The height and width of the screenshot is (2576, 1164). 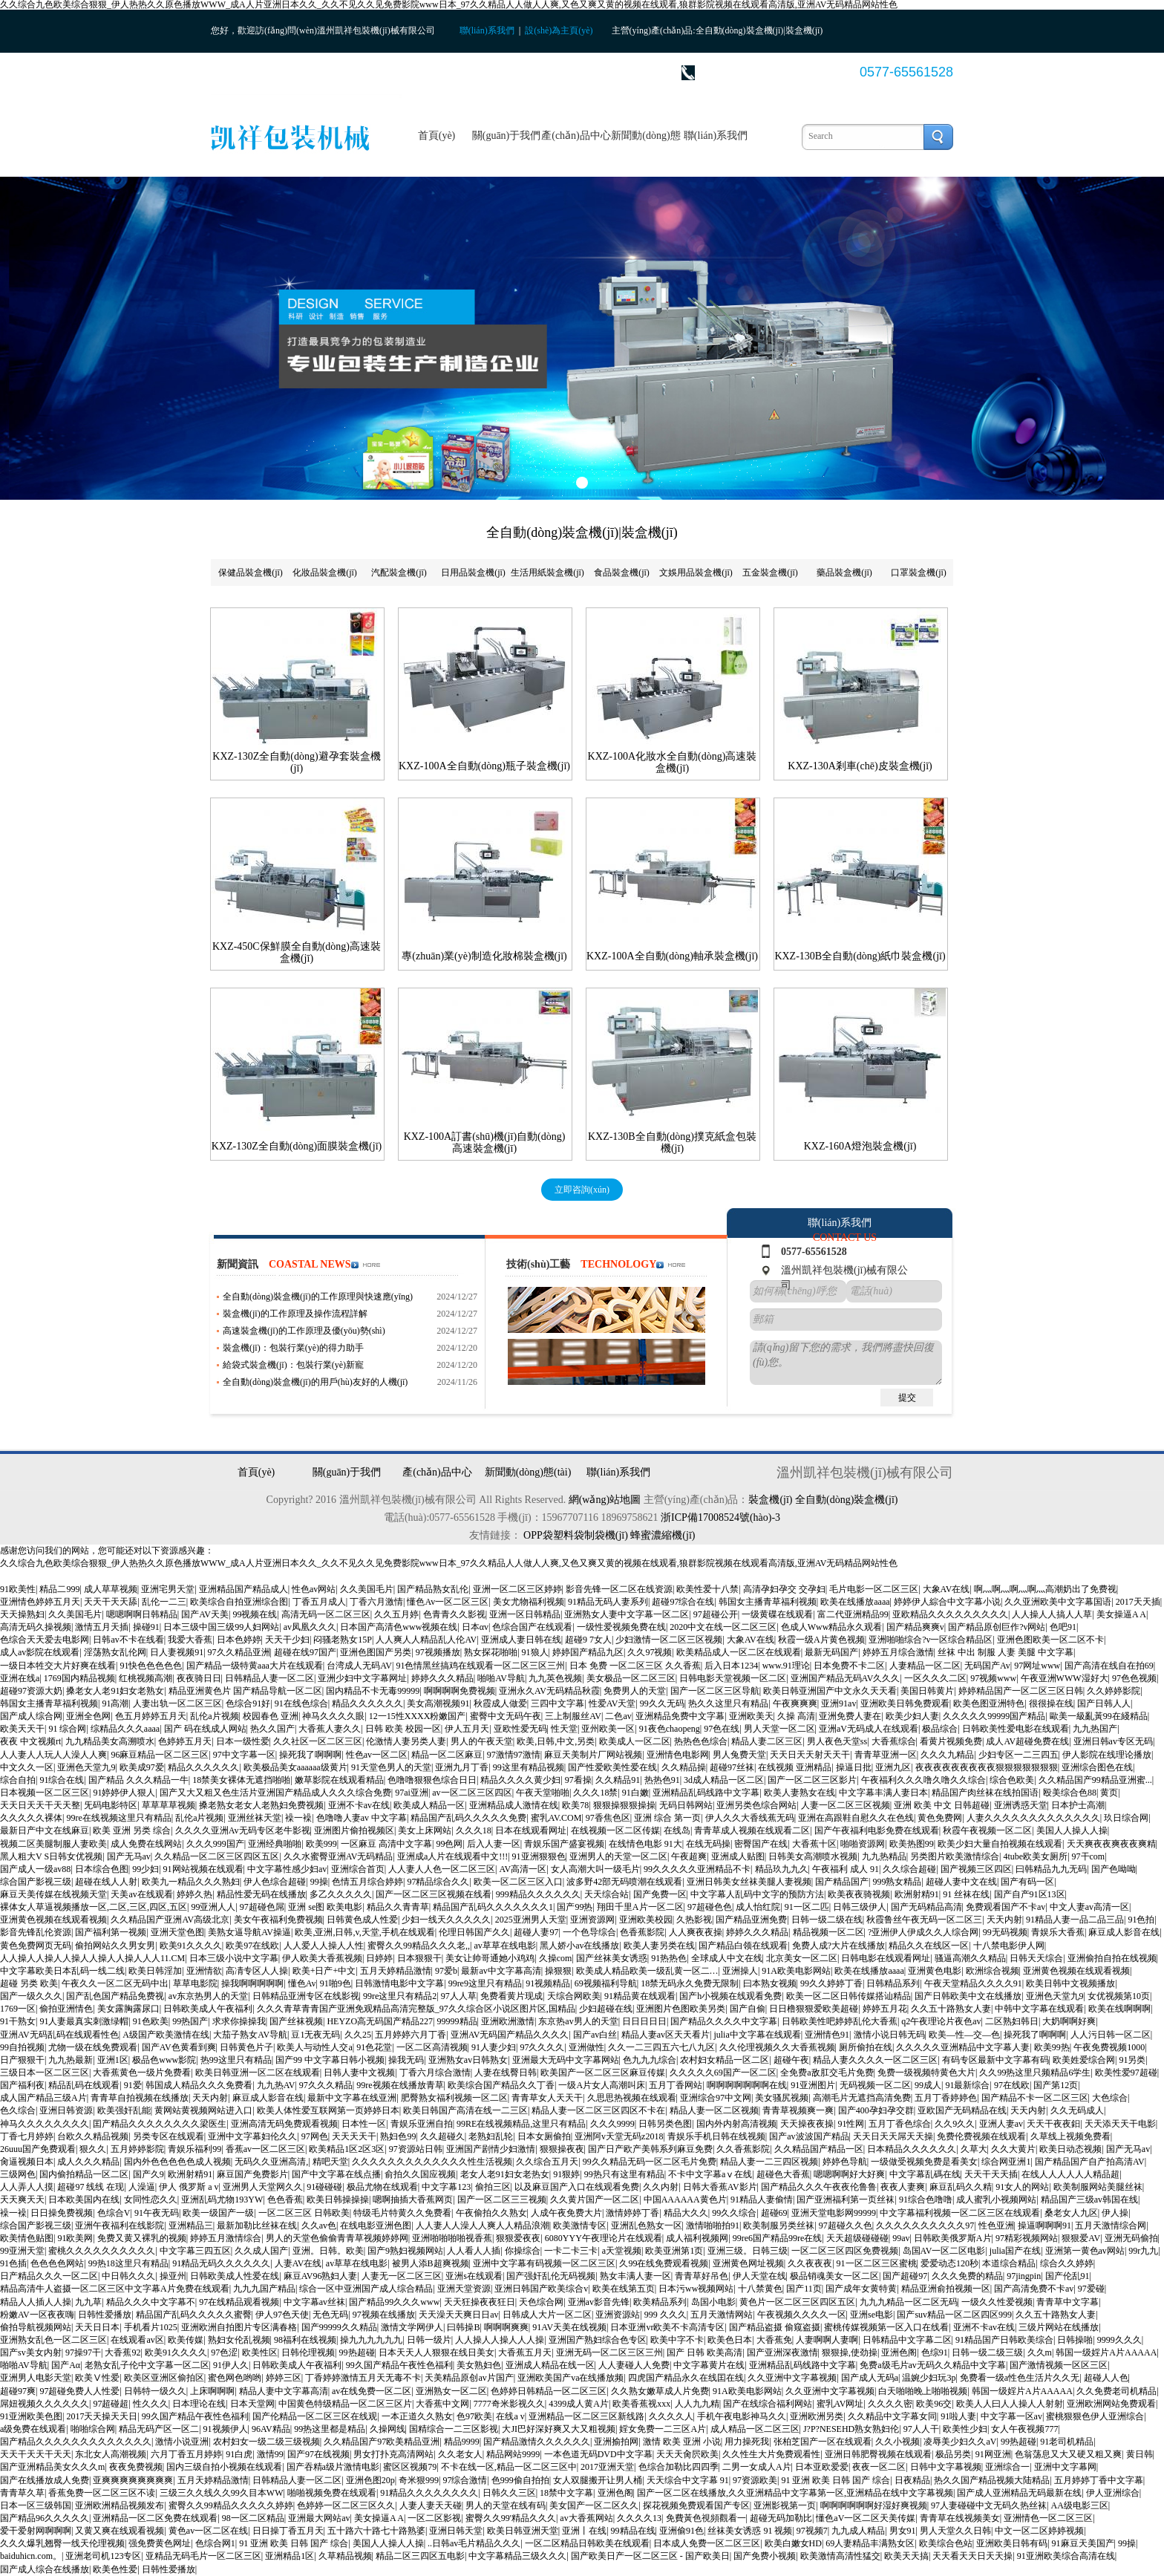 What do you see at coordinates (252, 1983) in the screenshot?
I see `操我啊啊啊啊啊` at bounding box center [252, 1983].